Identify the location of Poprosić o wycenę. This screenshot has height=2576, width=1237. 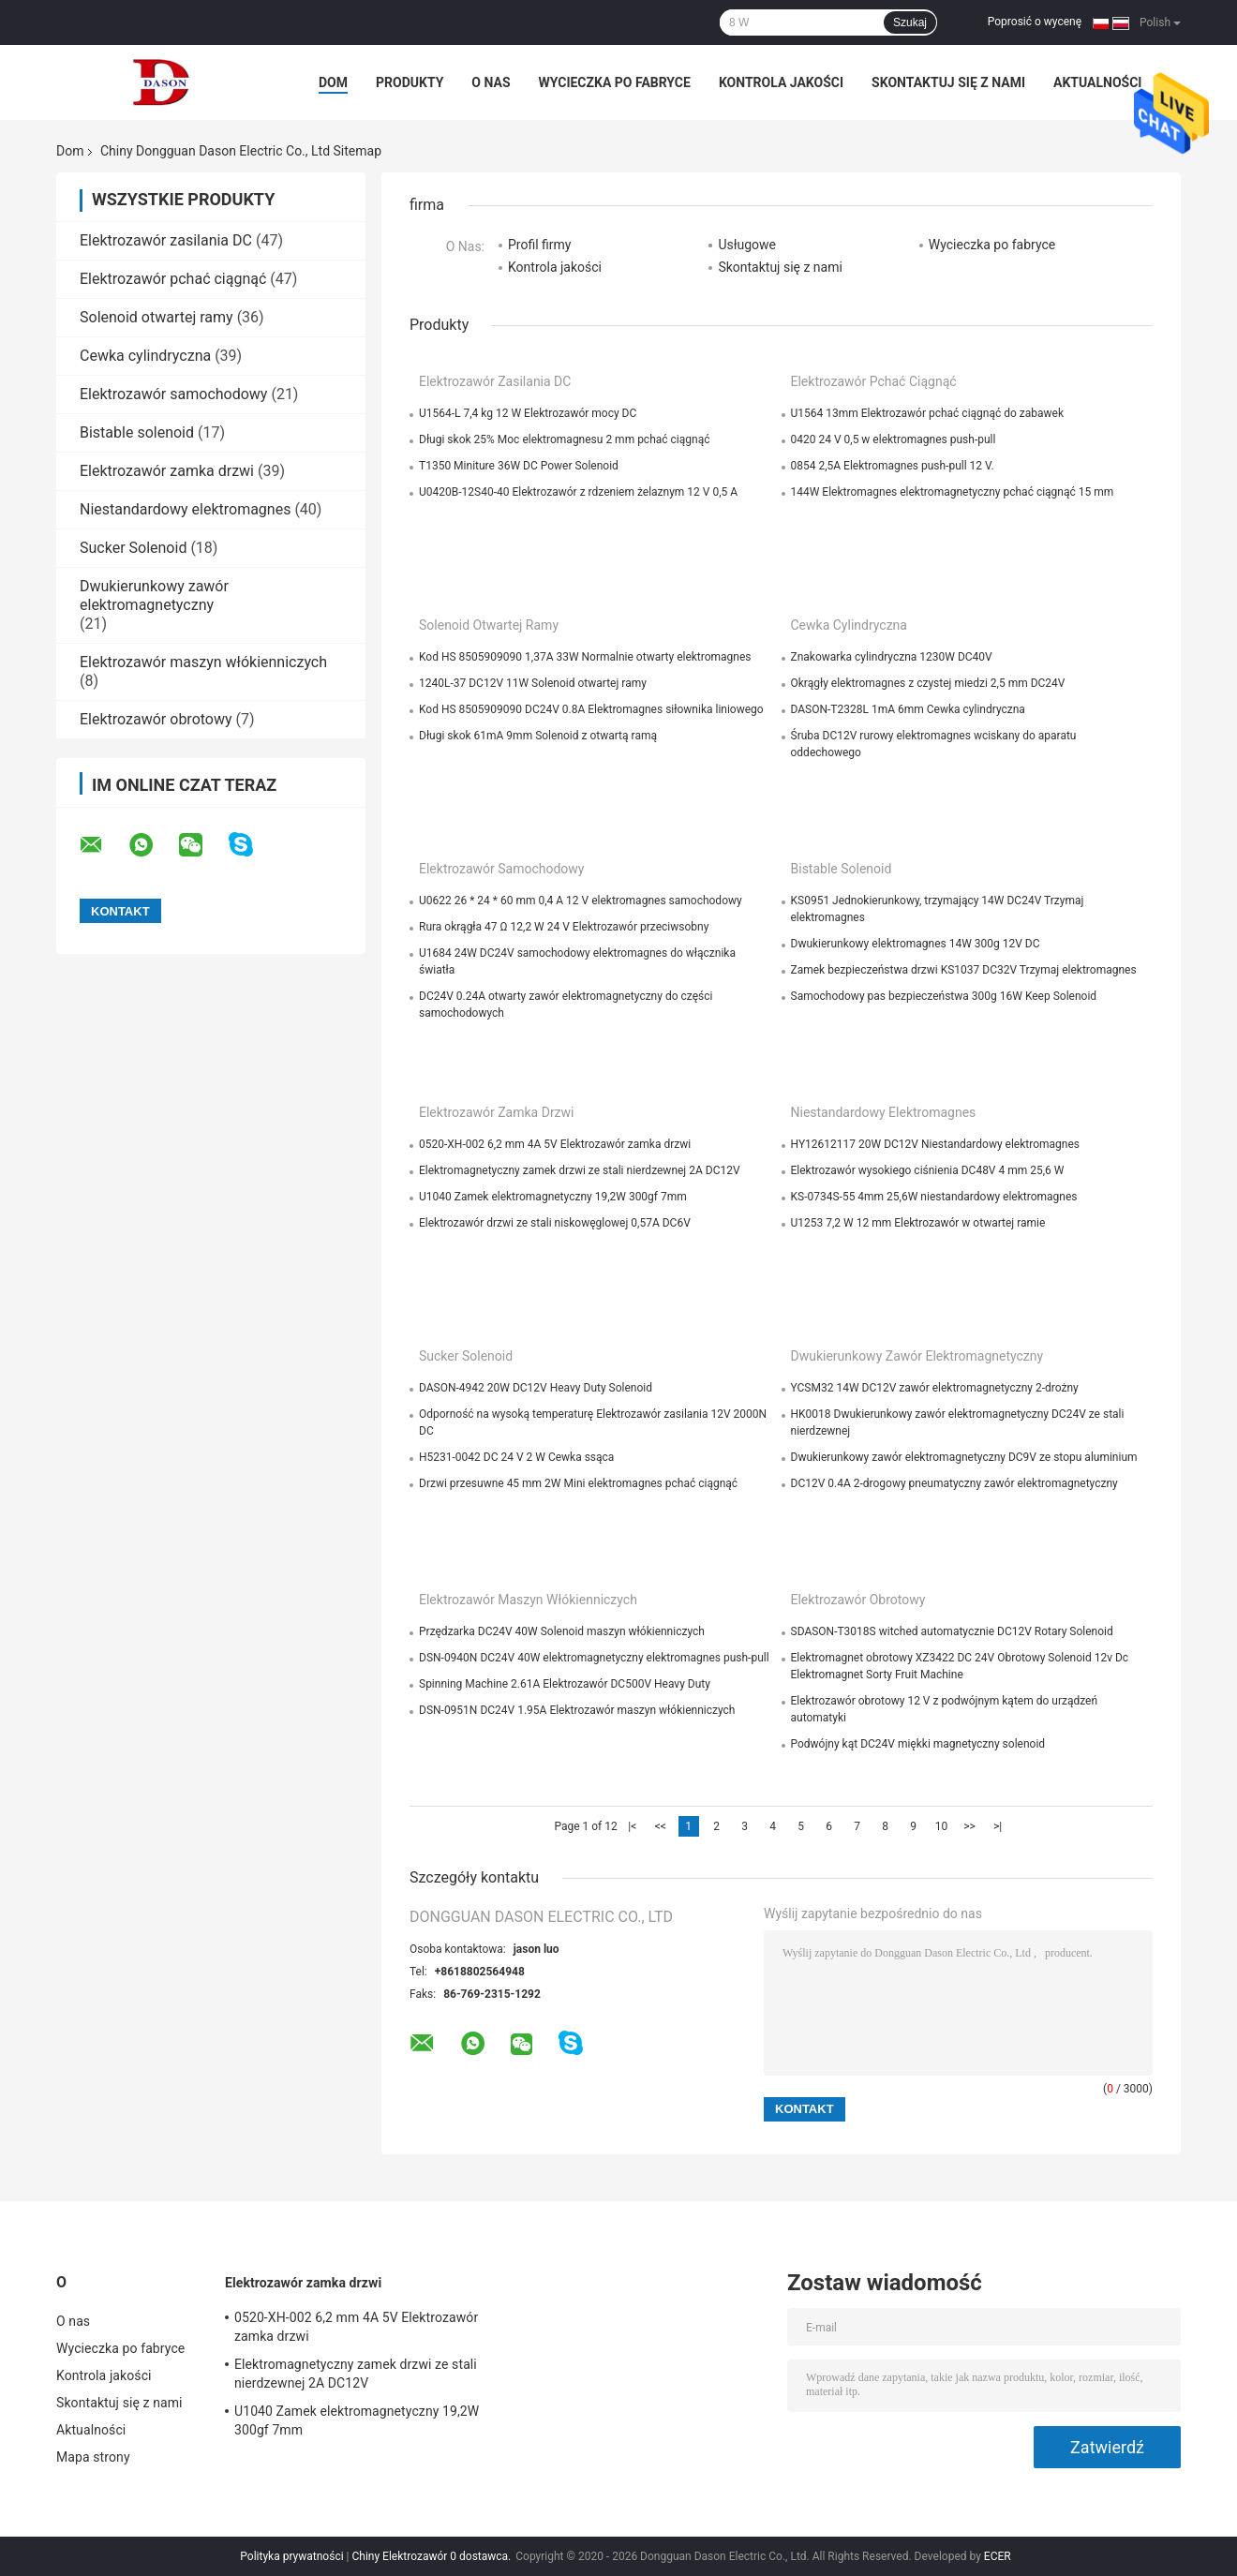
(1034, 21).